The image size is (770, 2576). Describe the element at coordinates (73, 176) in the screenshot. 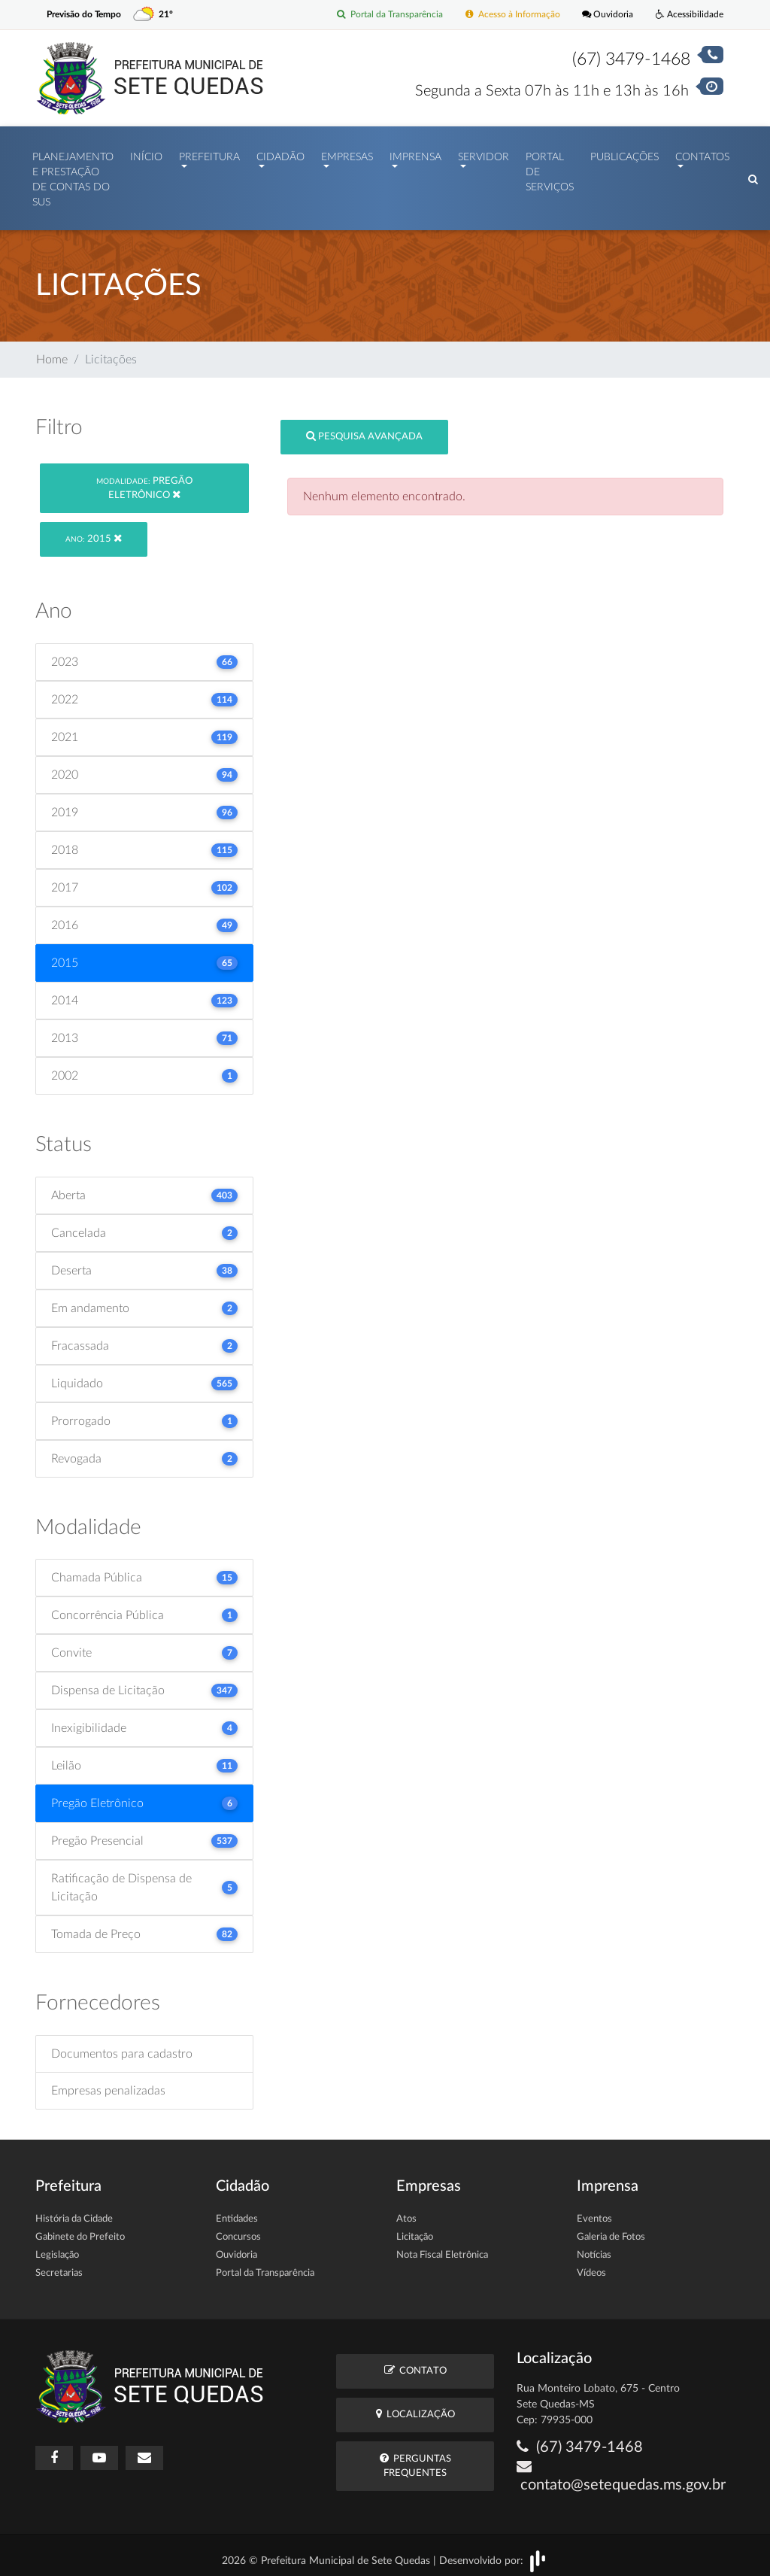

I see `PLANEJAMENTO E PRESTAÇÃO DE CONTAS DO SUS` at that location.